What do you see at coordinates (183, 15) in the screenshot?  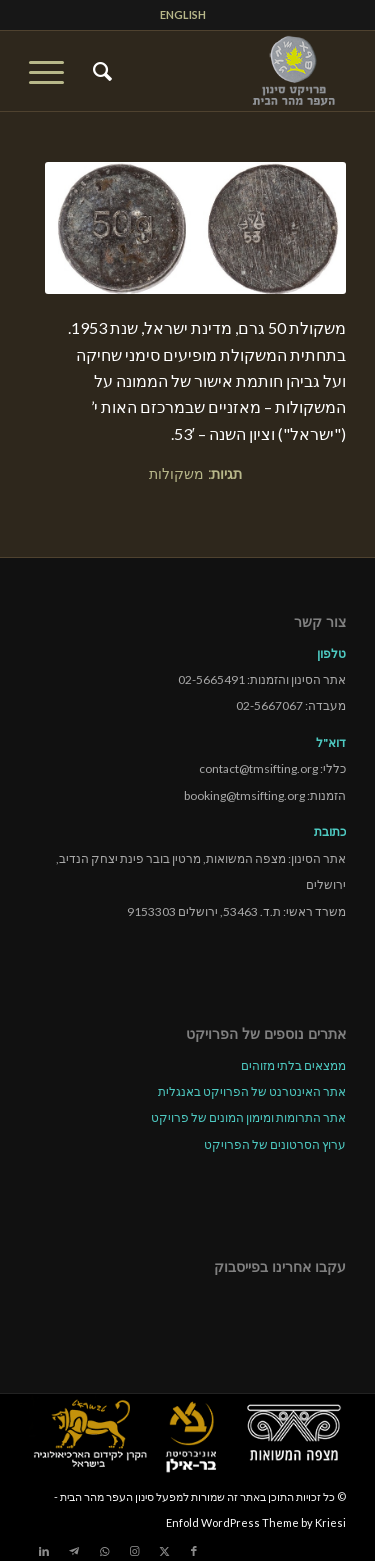 I see `[menuitem]` at bounding box center [183, 15].